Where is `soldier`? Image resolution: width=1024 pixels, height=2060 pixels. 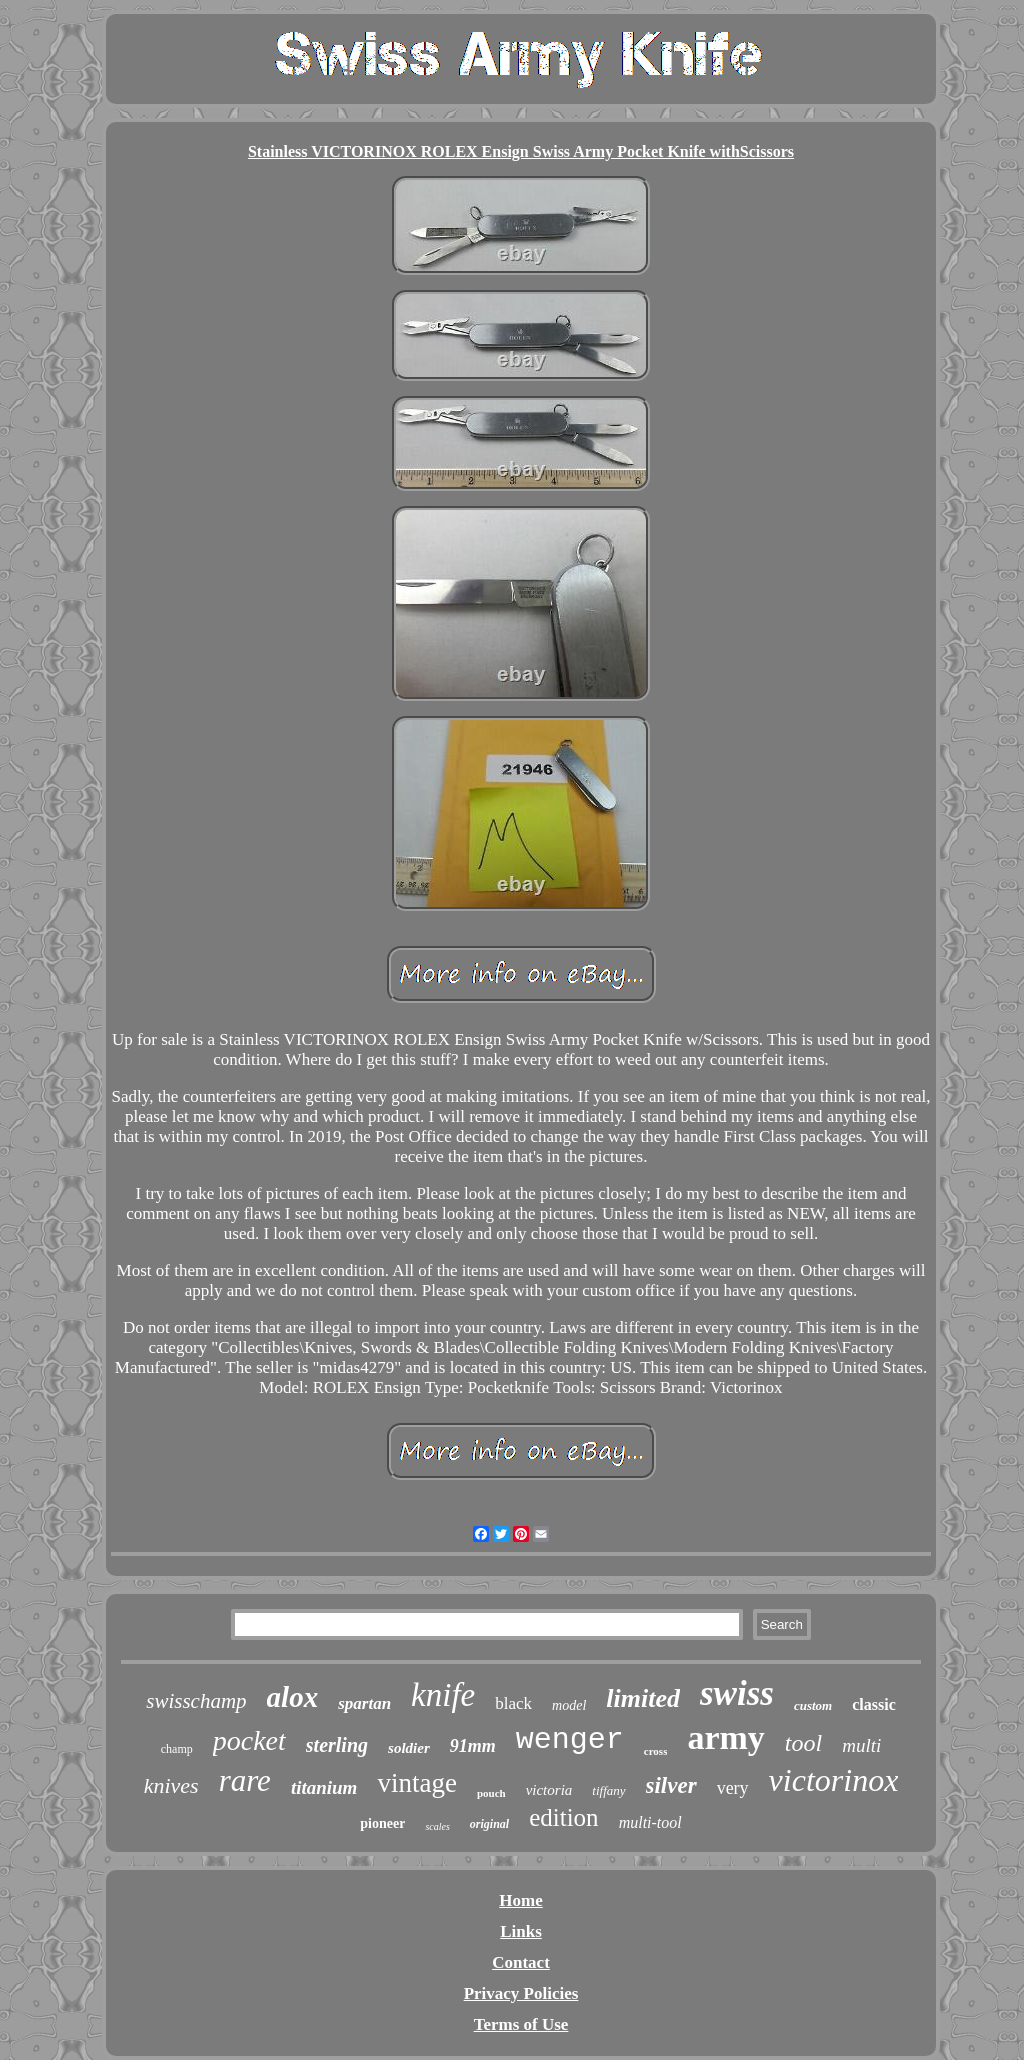 soldier is located at coordinates (409, 1748).